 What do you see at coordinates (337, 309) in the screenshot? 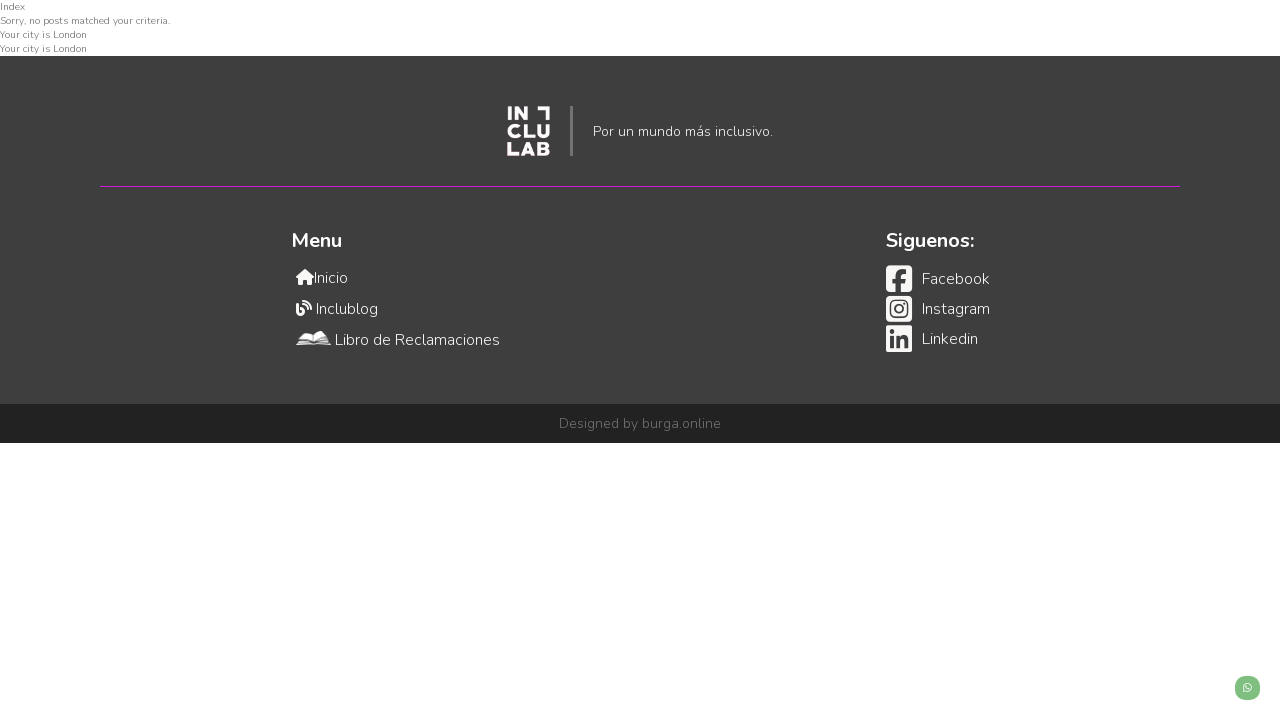
I see `Inclublog` at bounding box center [337, 309].